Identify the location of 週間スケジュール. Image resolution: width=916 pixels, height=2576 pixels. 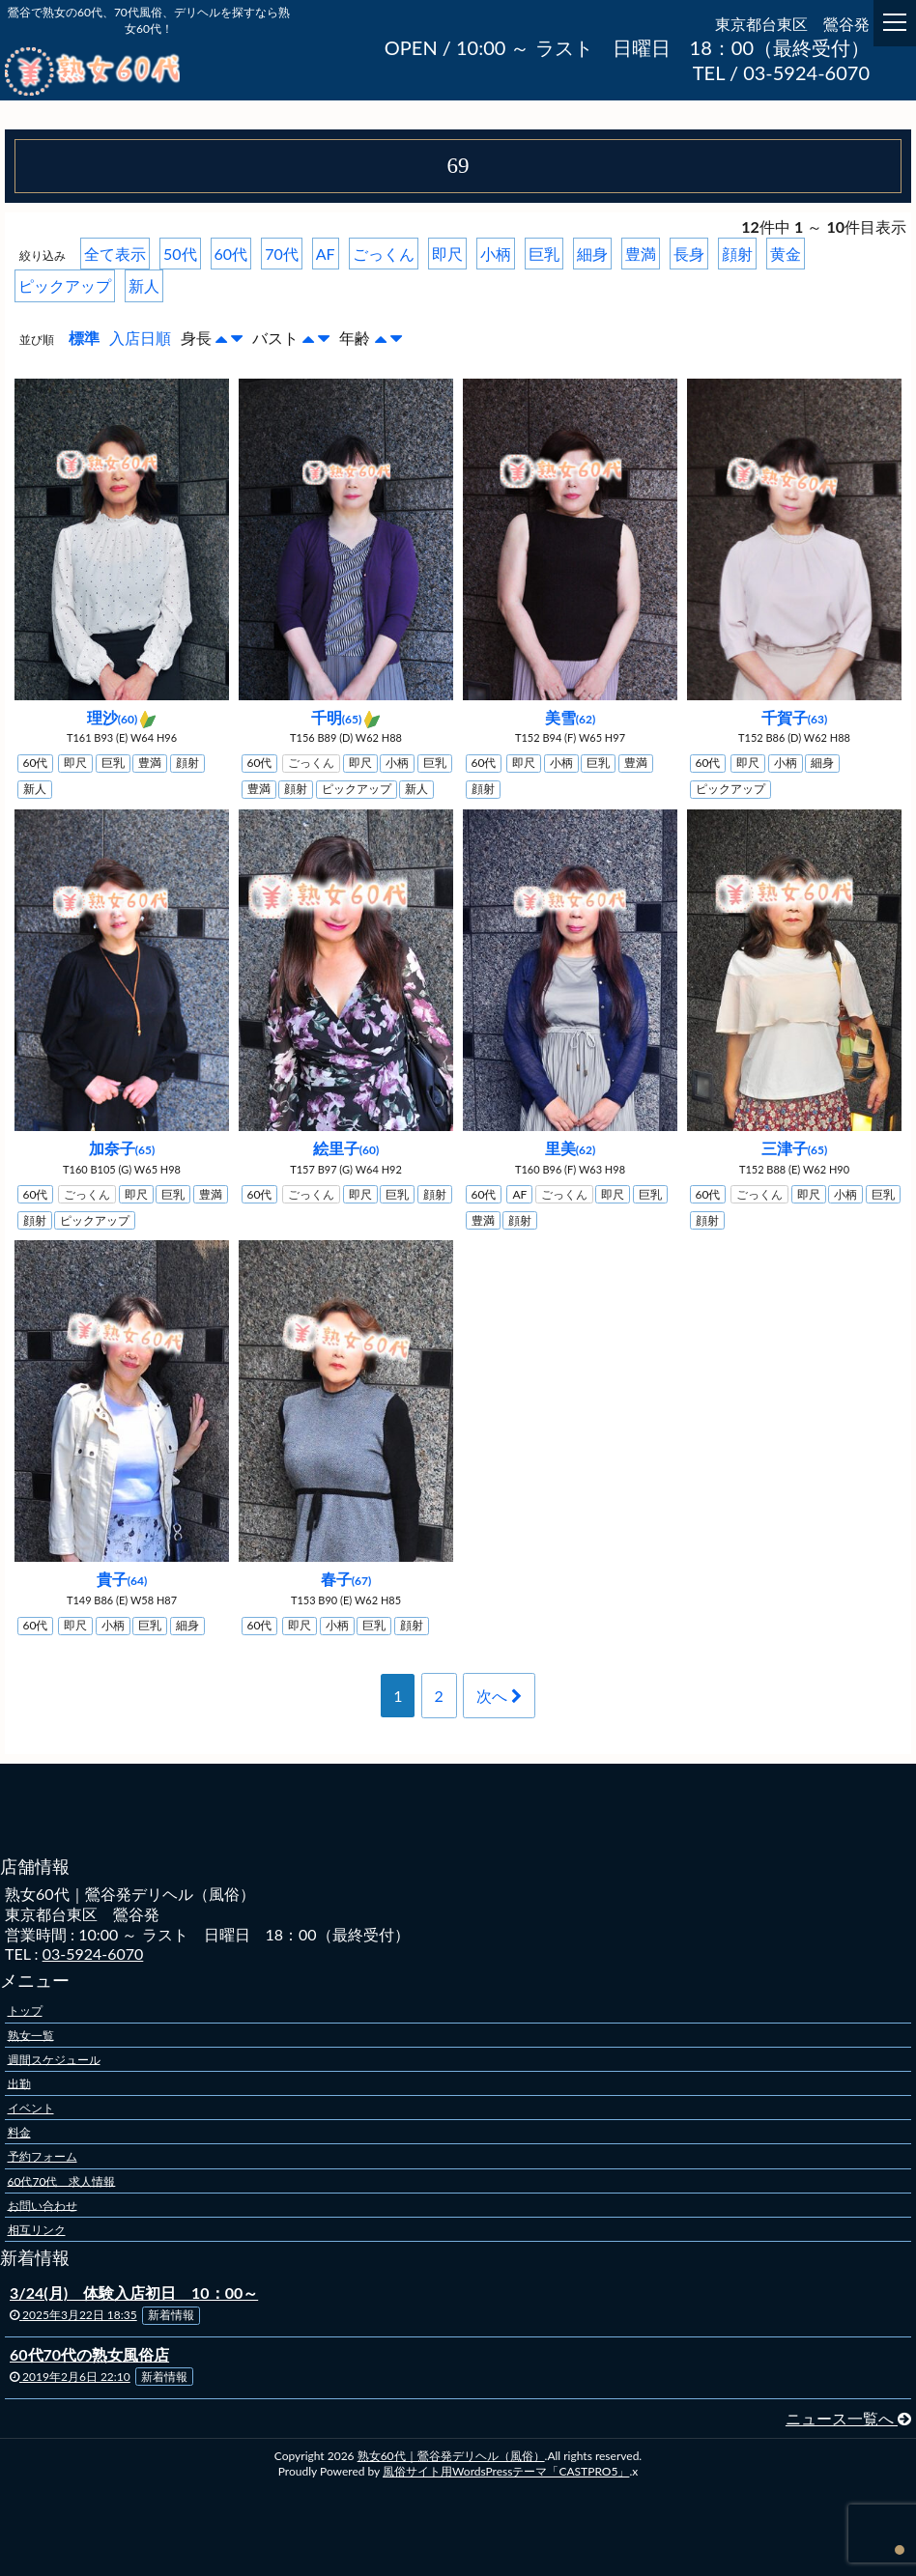
(54, 2059).